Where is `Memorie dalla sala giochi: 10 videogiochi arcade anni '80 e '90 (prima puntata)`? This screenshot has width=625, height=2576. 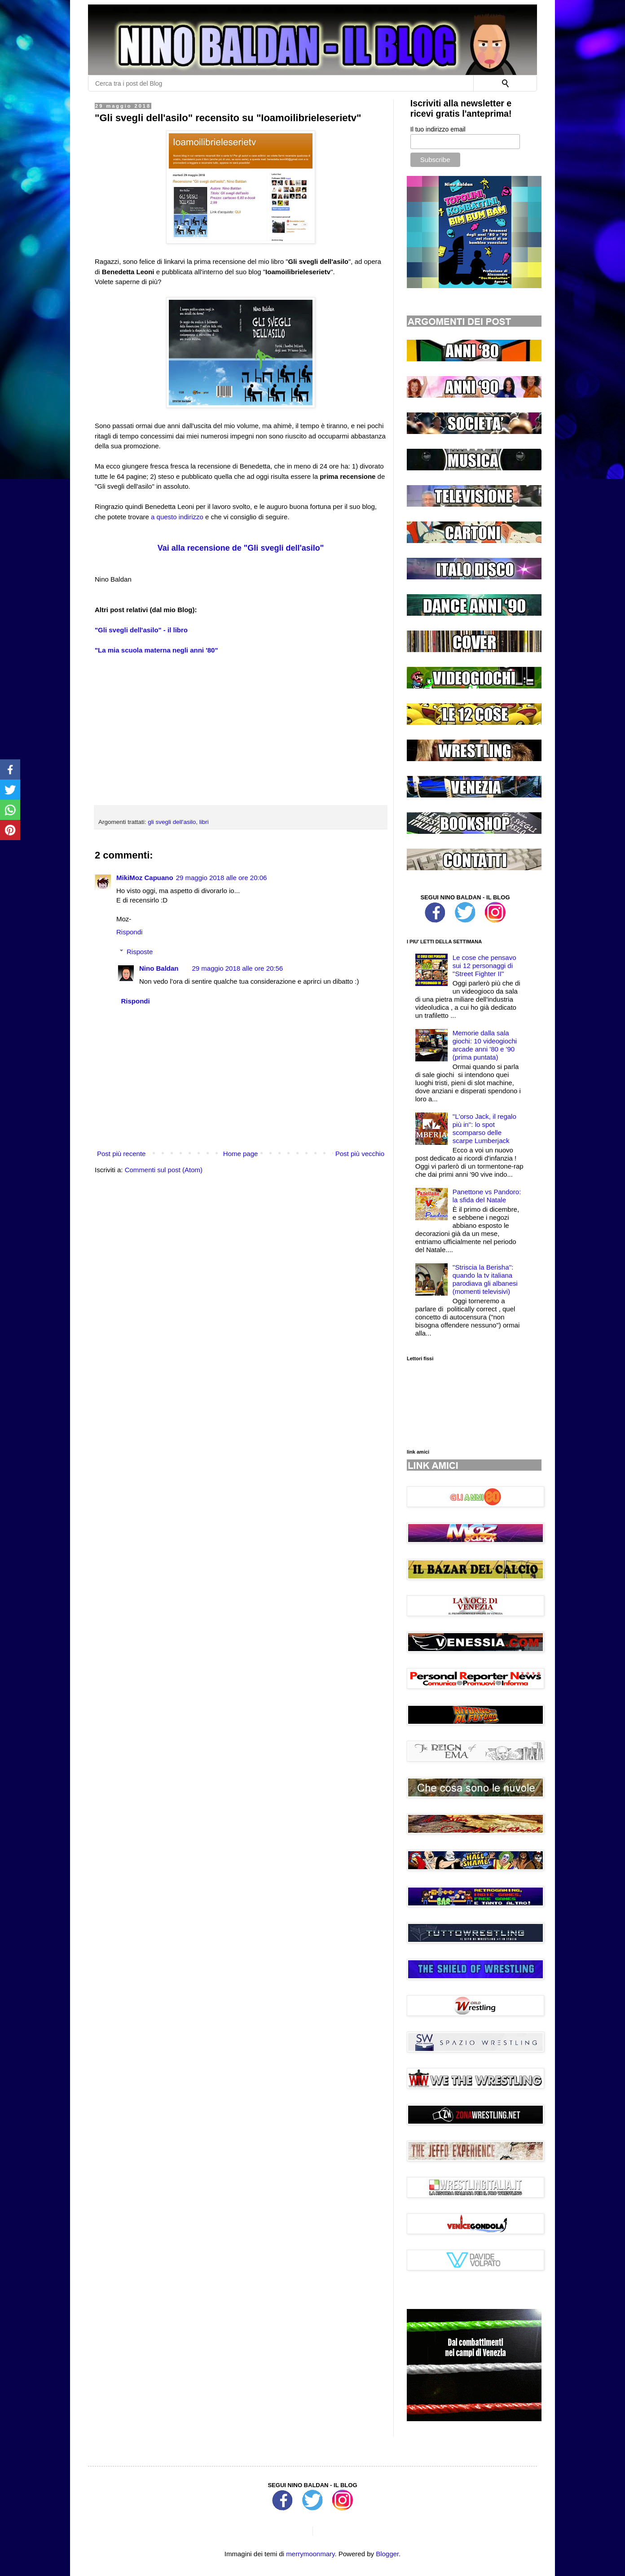
Memorie dalla sala giochi: 10 videogiochi arcade anni '80 e '90 (prima puntata) is located at coordinates (485, 1045).